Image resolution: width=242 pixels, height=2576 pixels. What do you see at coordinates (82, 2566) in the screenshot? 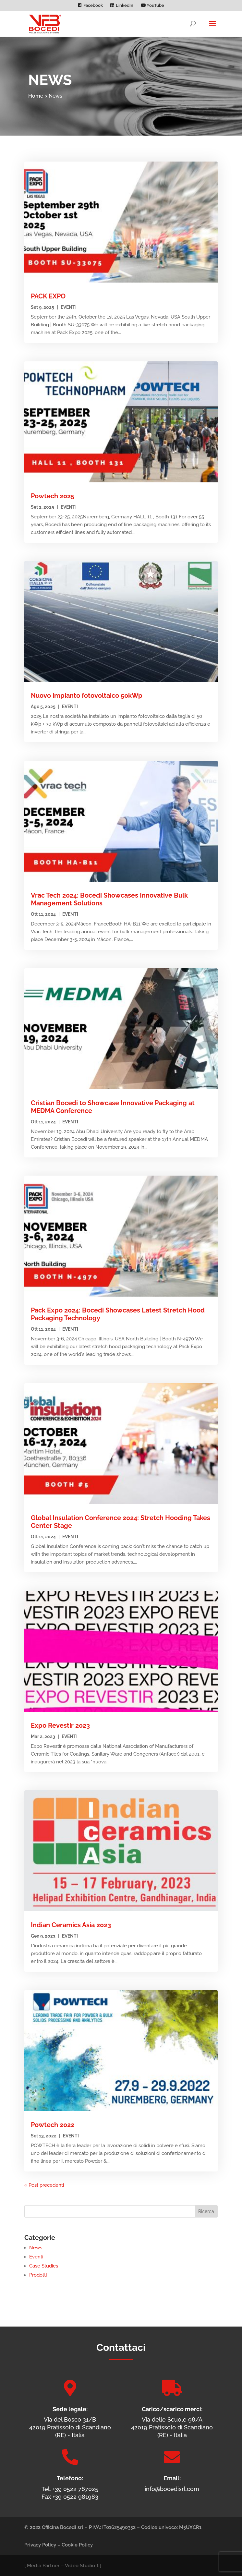
I see `Video Studio 1` at bounding box center [82, 2566].